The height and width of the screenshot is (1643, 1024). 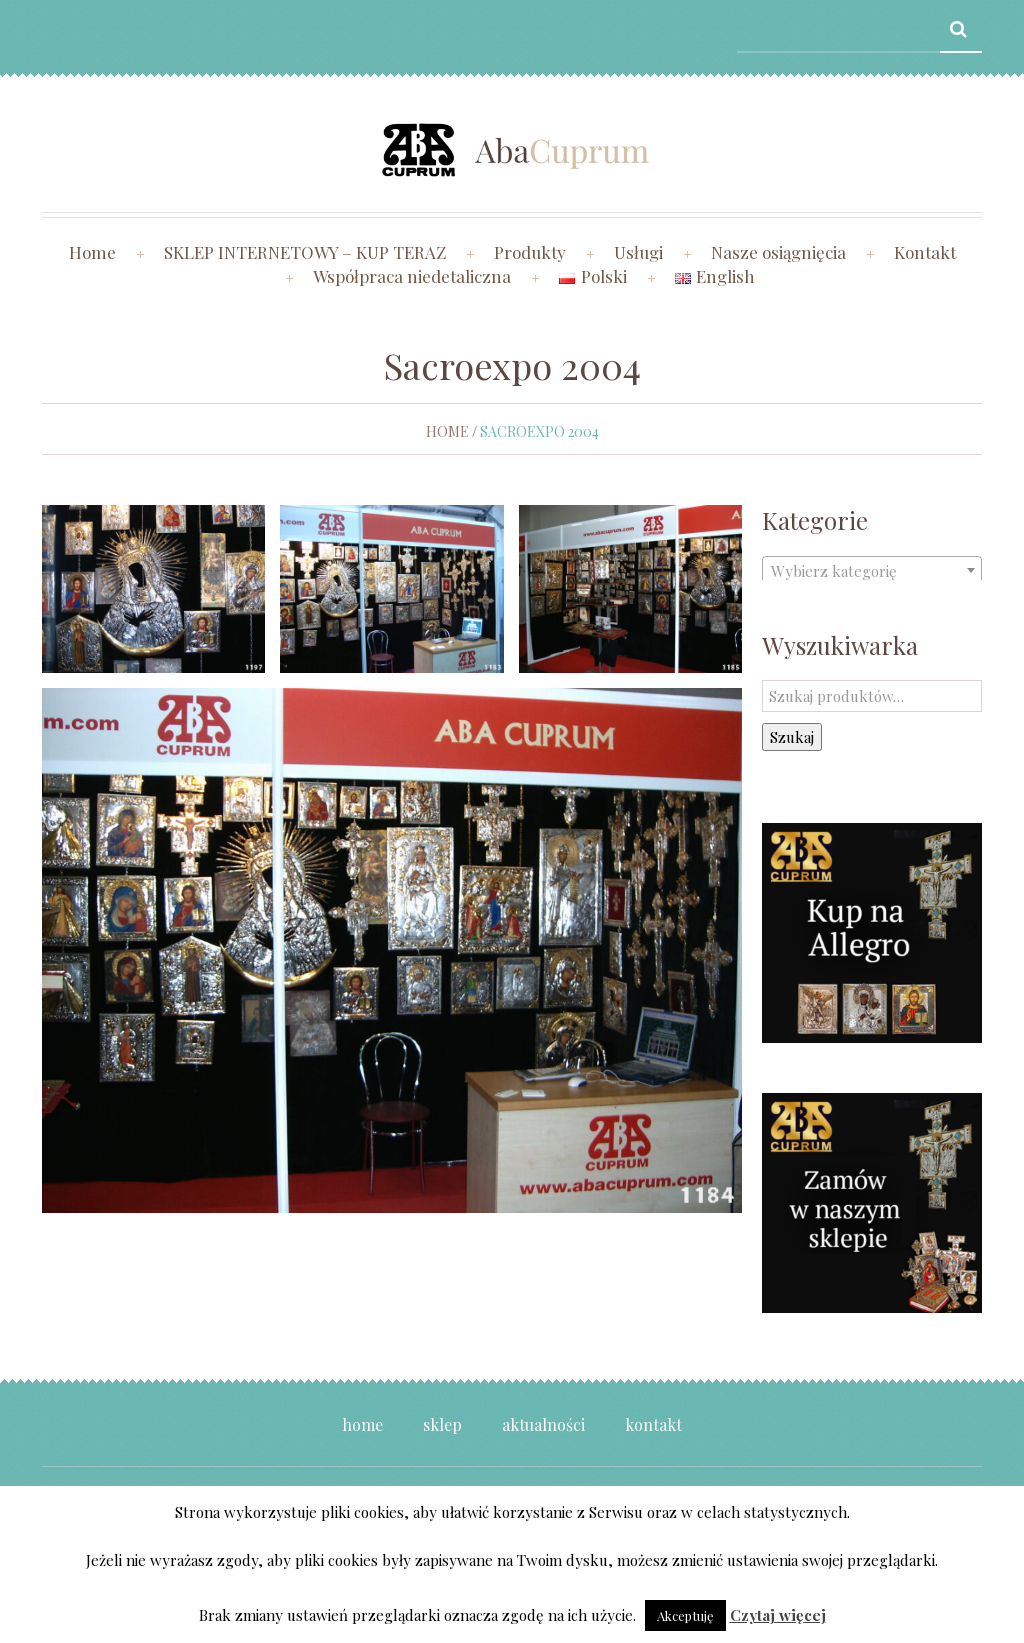 What do you see at coordinates (778, 1615) in the screenshot?
I see `Czytaj więcej` at bounding box center [778, 1615].